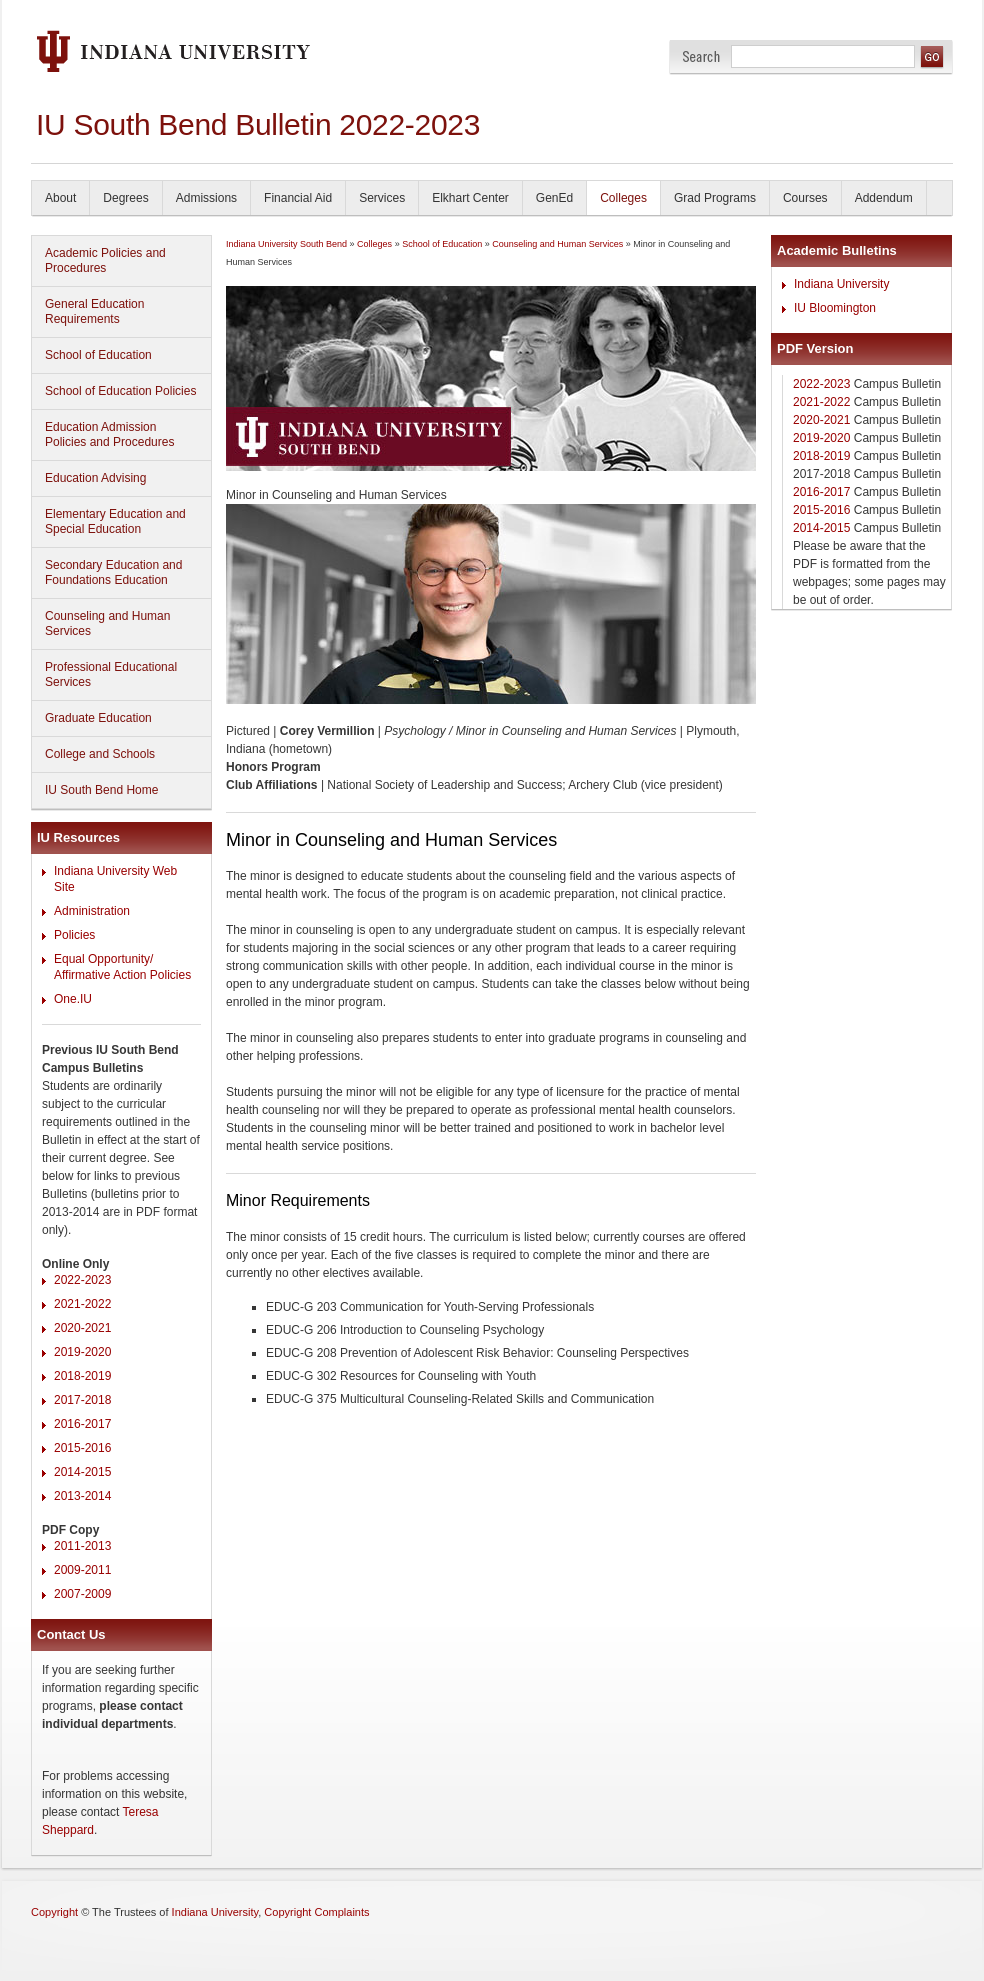 The height and width of the screenshot is (1981, 984). I want to click on Equal Opportunity/, so click(103, 959).